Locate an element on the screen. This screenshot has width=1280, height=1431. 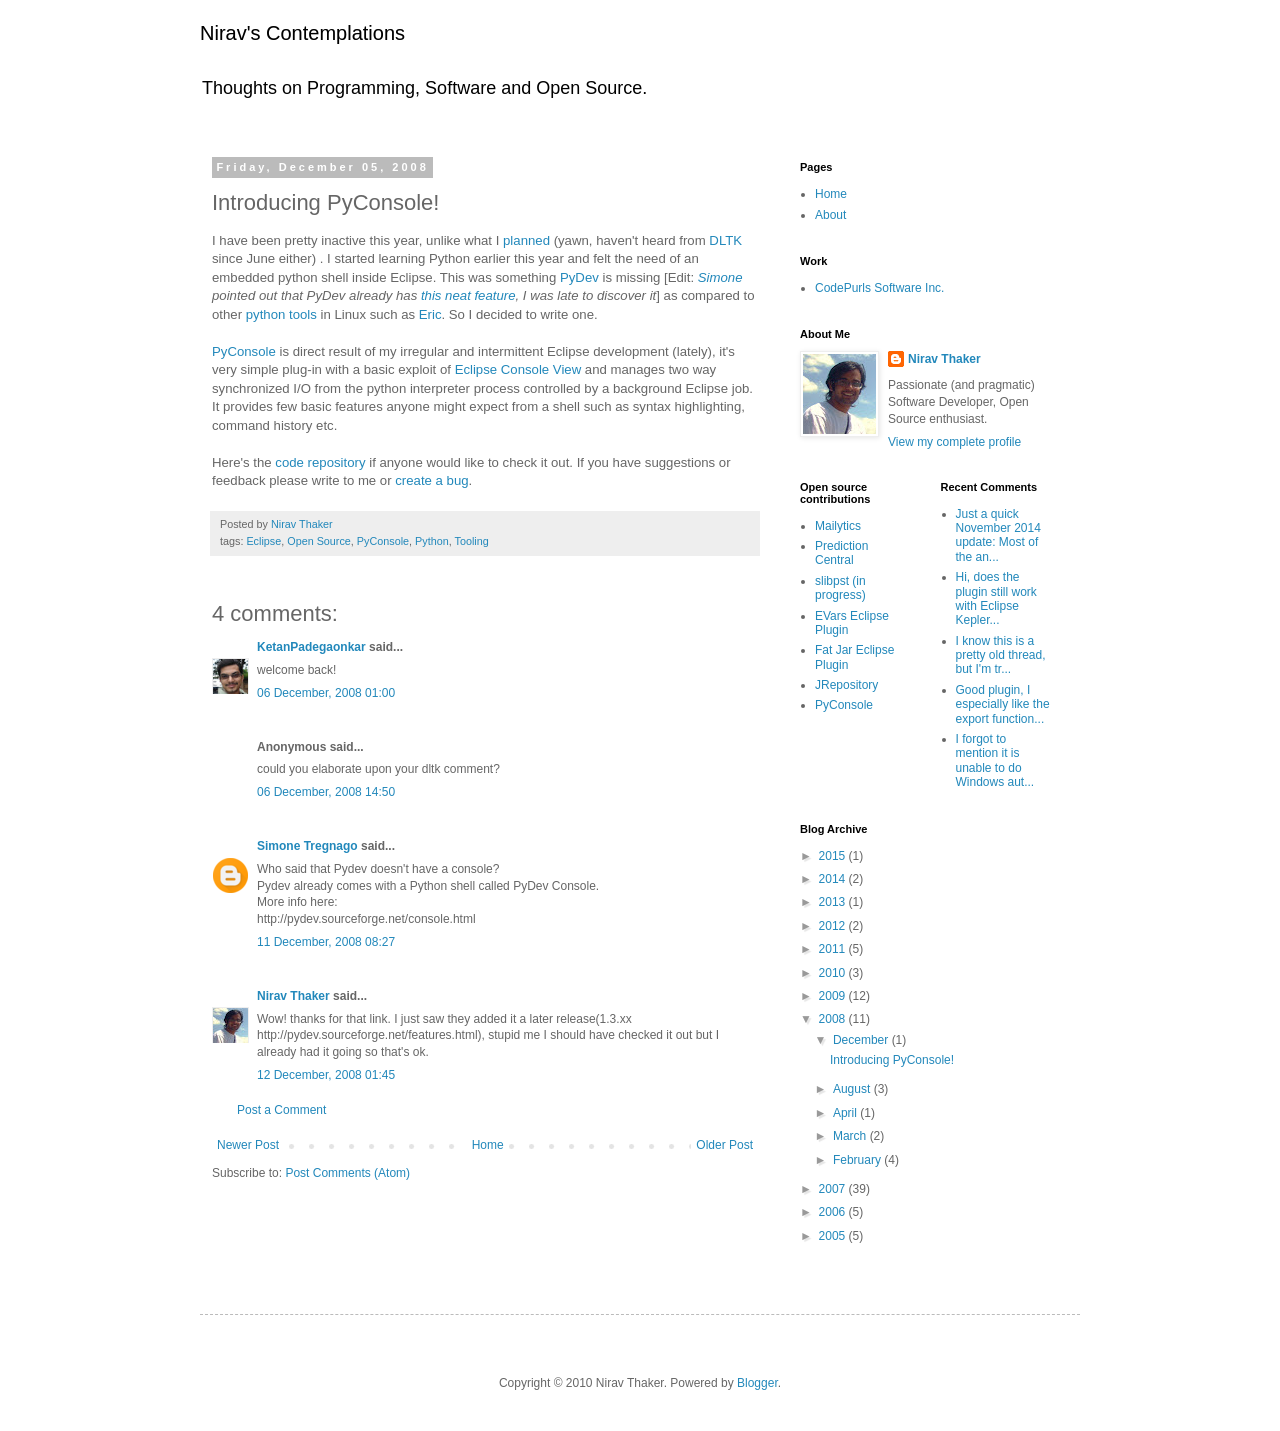
March is located at coordinates (851, 1136).